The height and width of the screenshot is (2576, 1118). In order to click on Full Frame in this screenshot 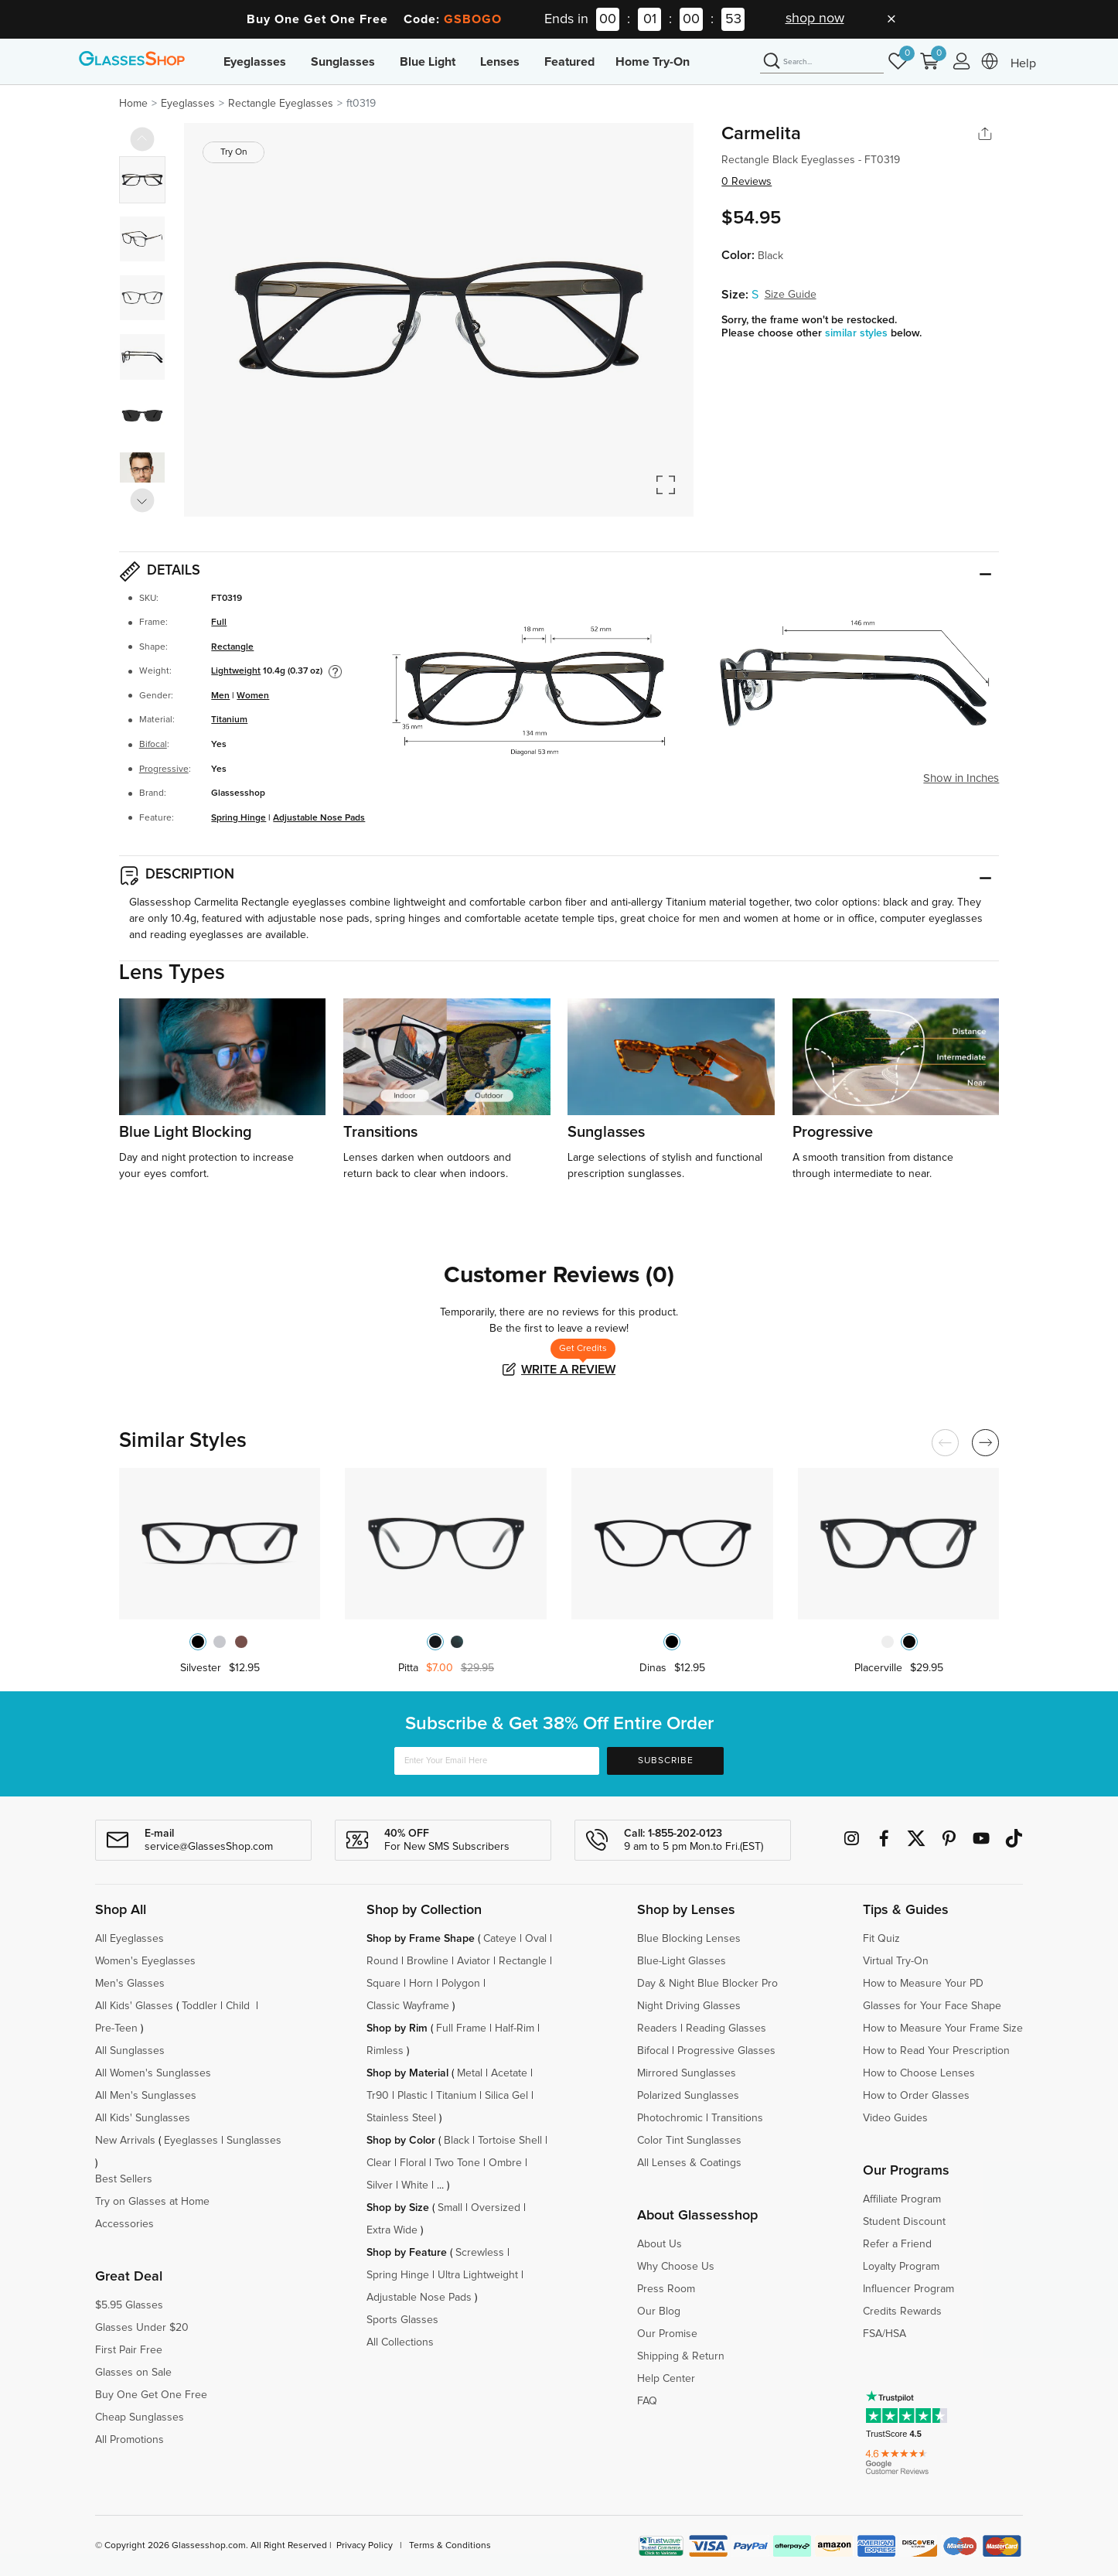, I will do `click(461, 2028)`.